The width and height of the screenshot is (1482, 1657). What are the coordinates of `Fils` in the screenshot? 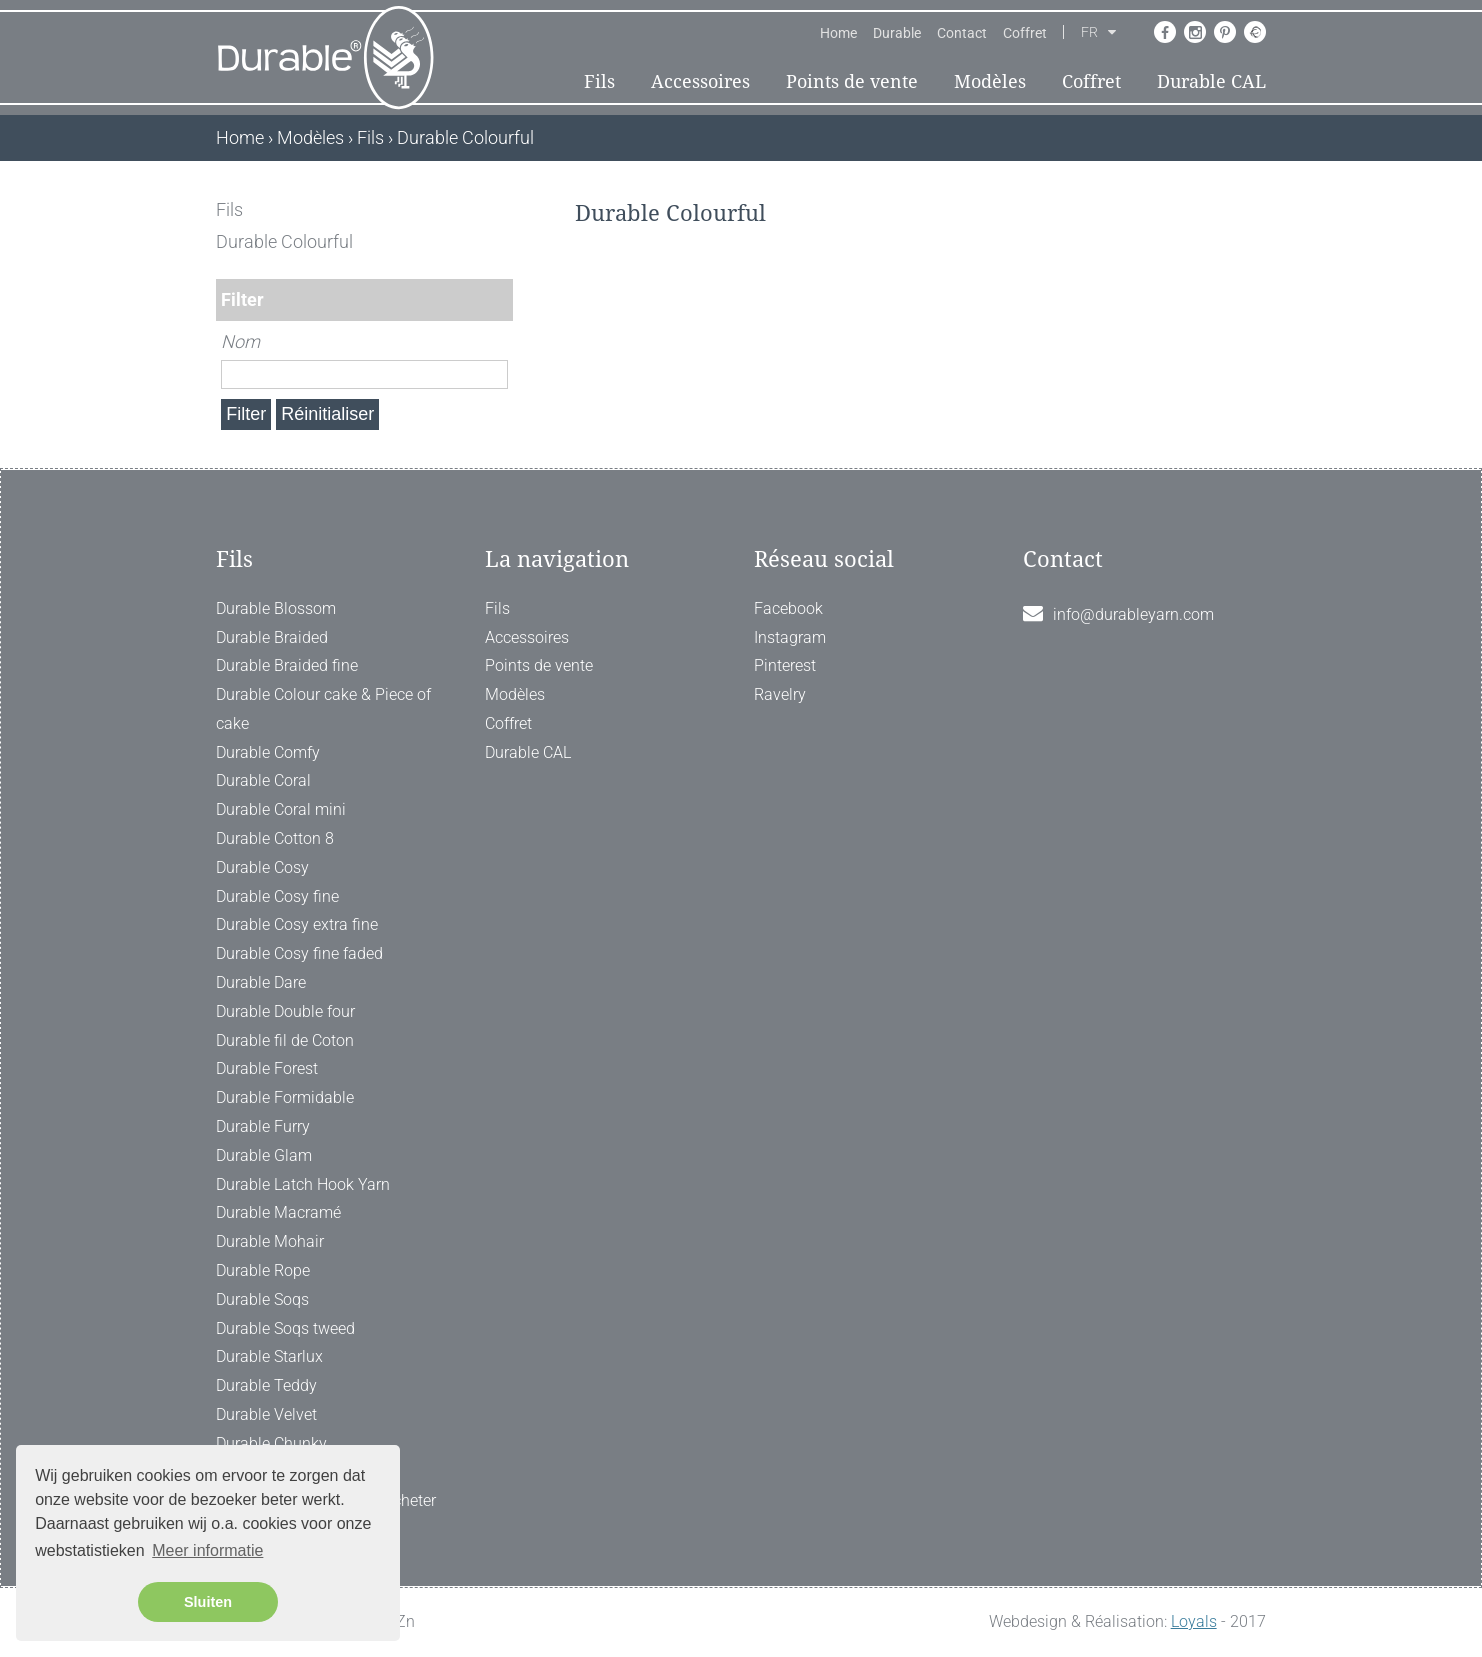 It's located at (599, 81).